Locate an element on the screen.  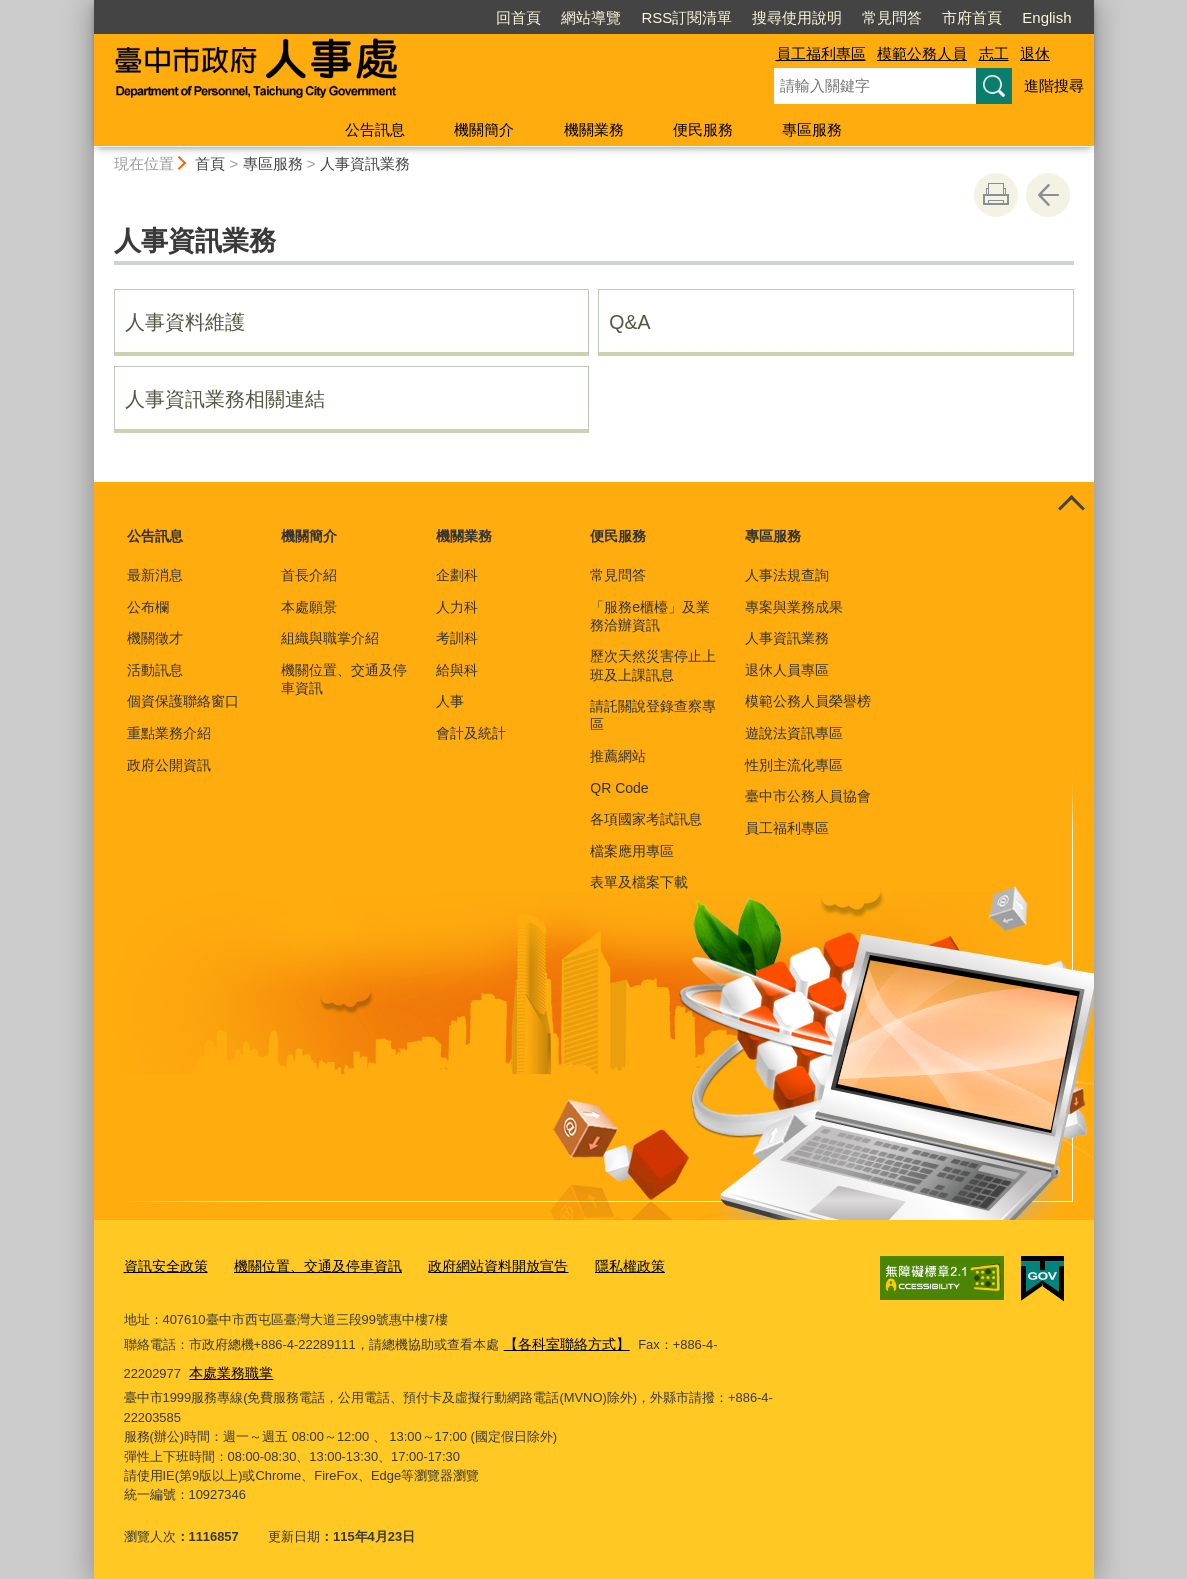
性別主流化專區 is located at coordinates (794, 765).